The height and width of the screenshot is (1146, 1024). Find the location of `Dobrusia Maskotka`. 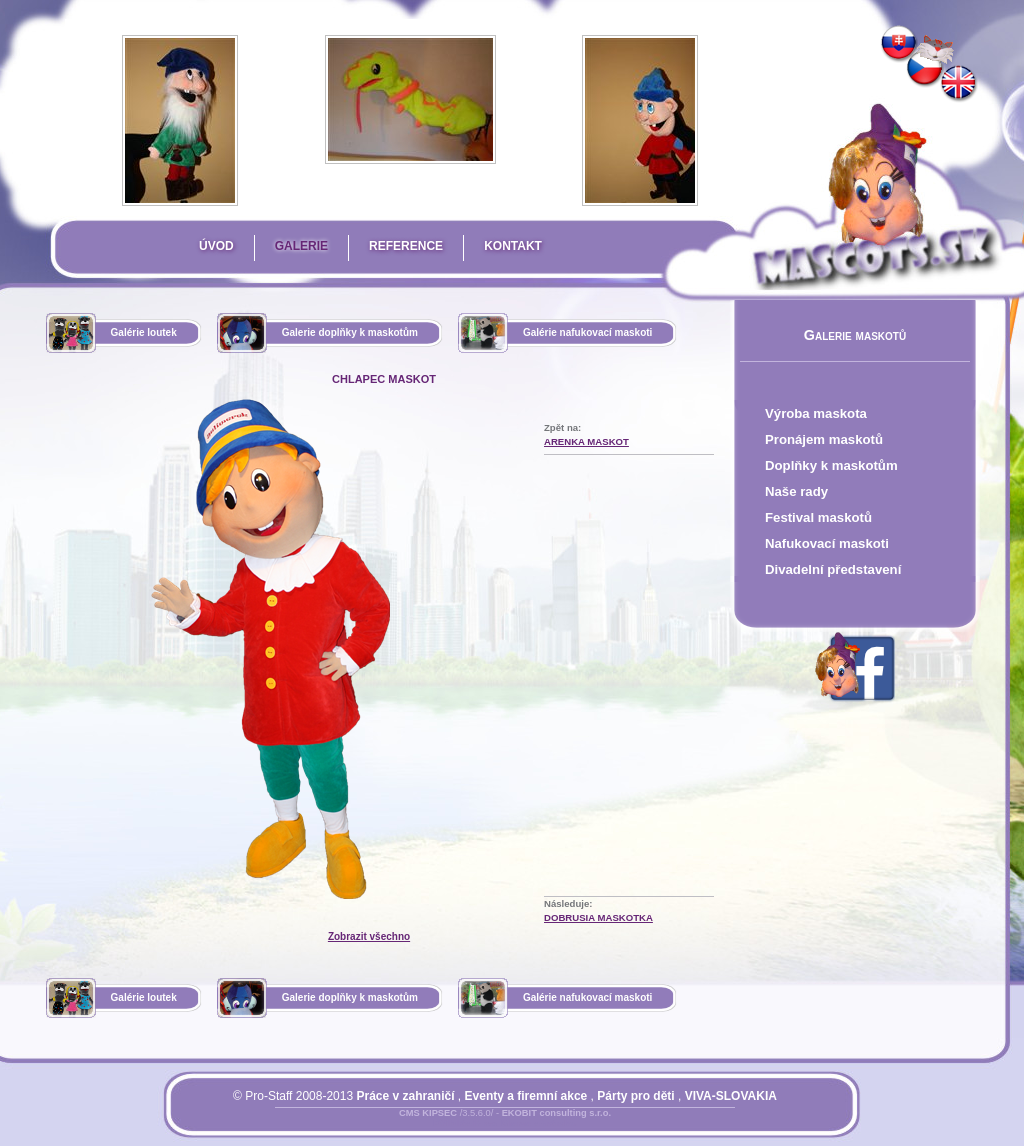

Dobrusia Maskotka is located at coordinates (598, 917).